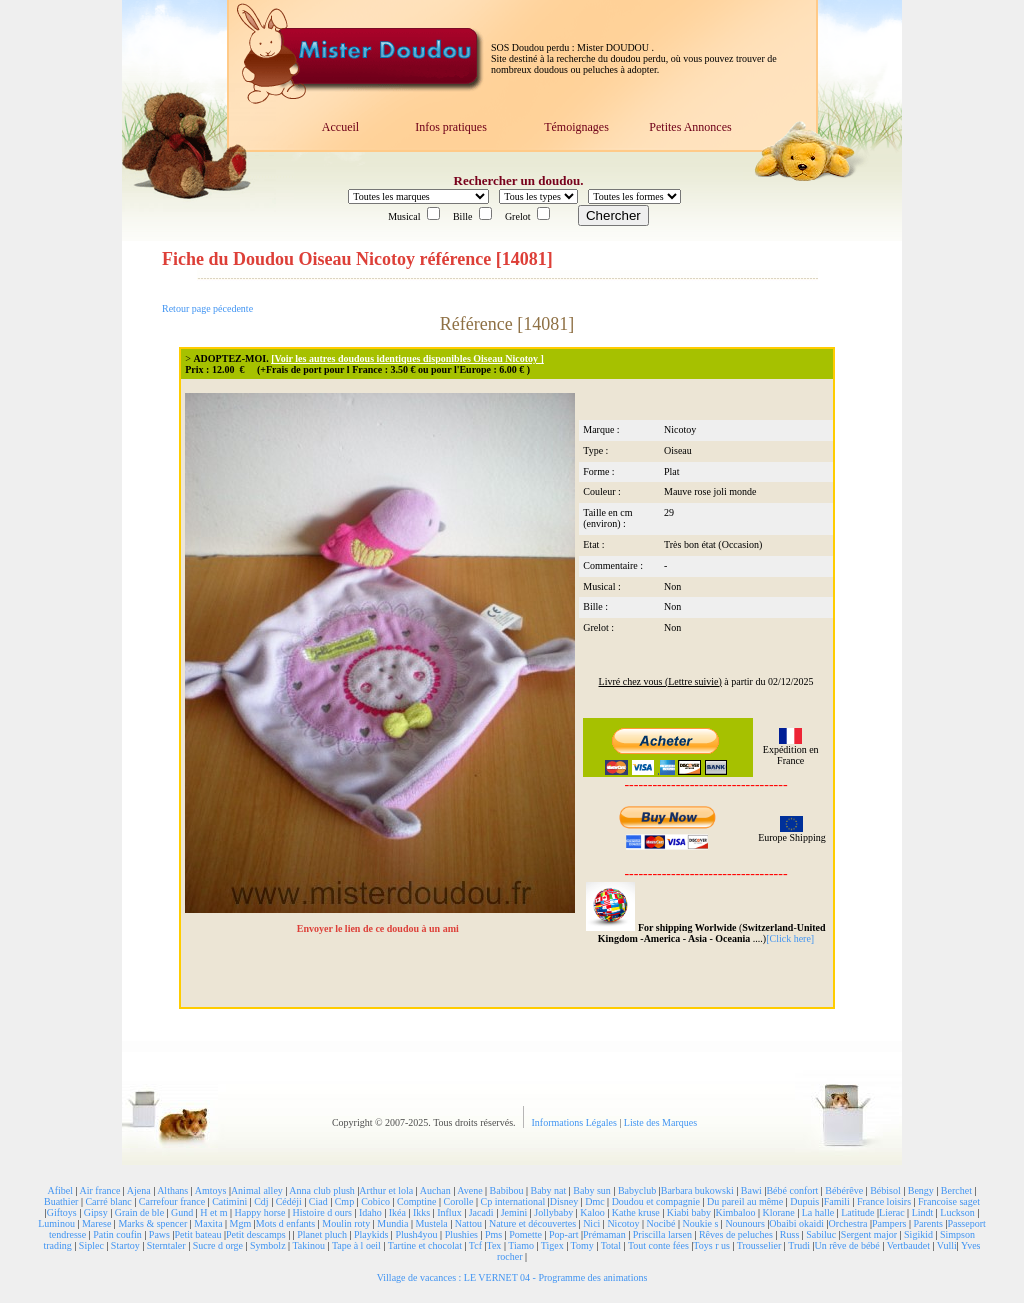  I want to click on Tigex, so click(552, 1245).